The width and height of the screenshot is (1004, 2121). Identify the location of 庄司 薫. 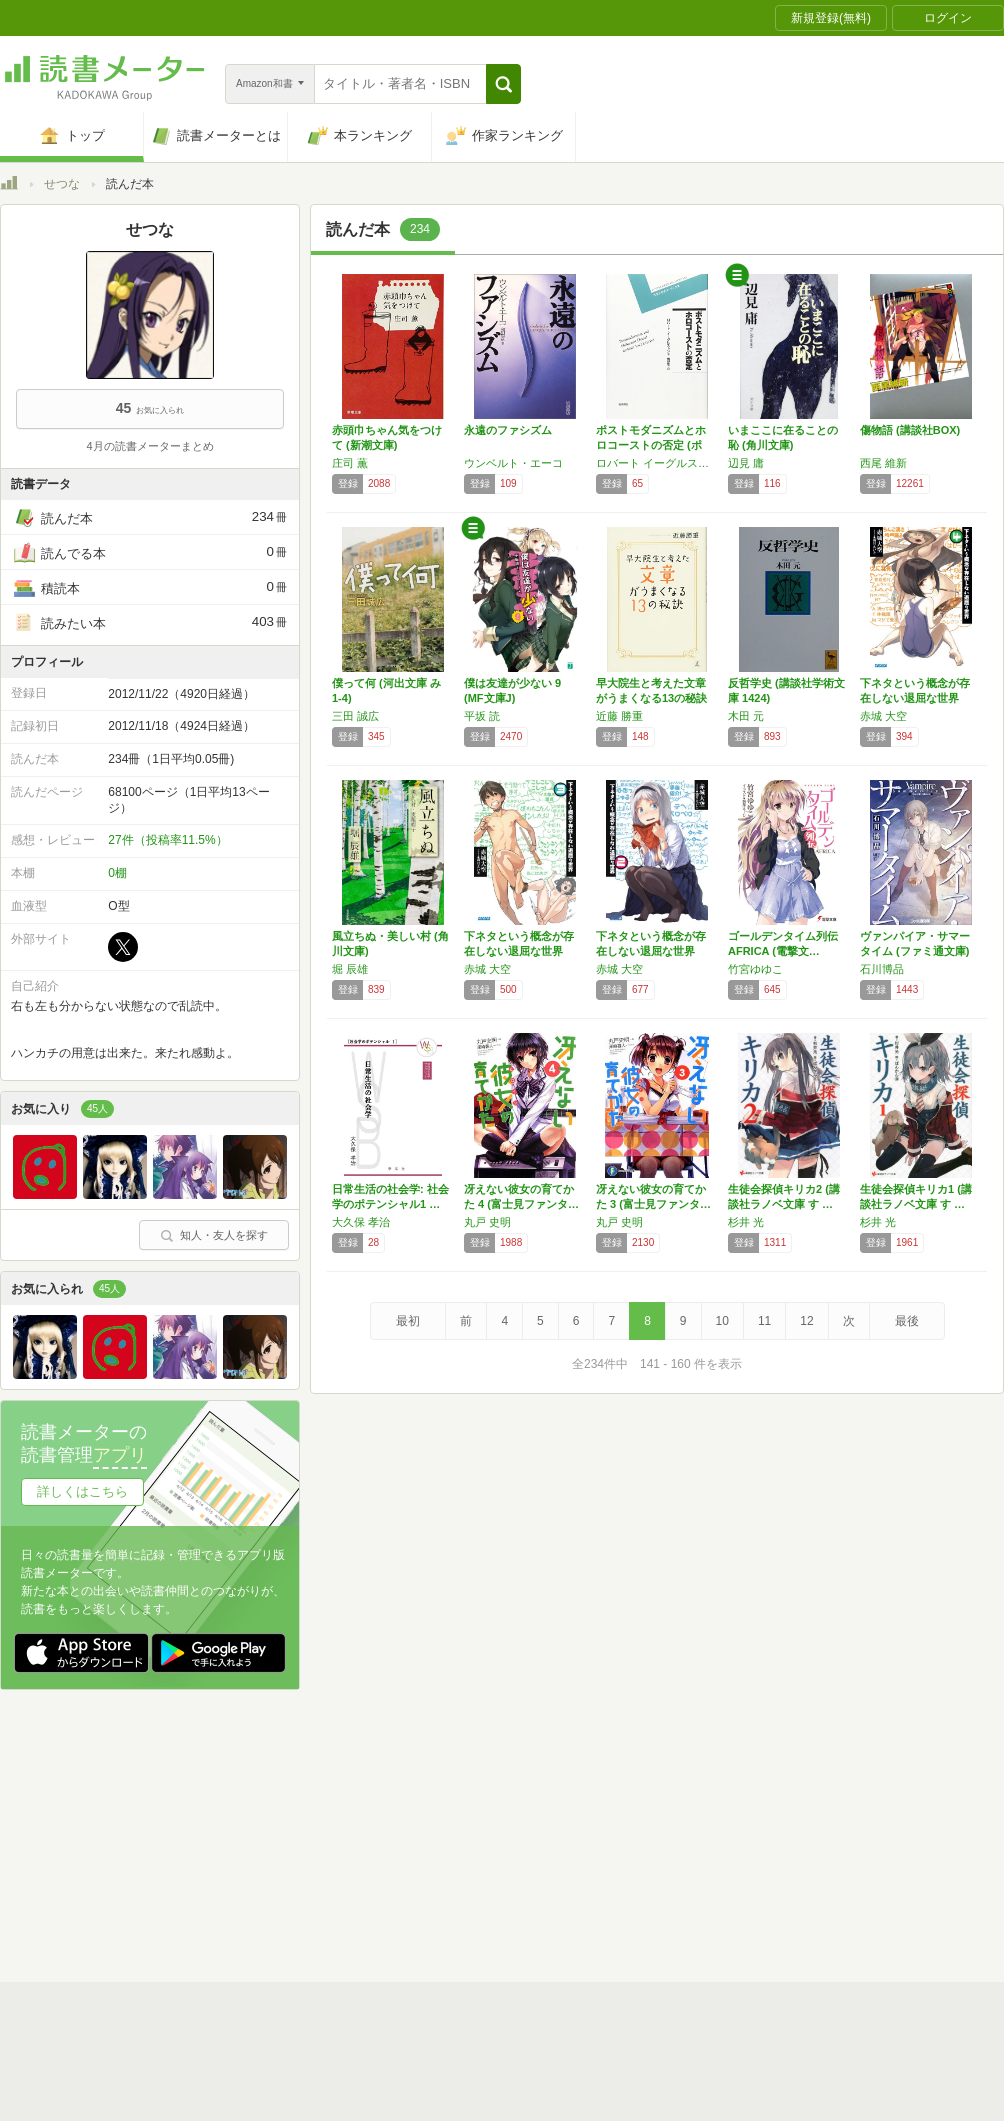
(350, 463).